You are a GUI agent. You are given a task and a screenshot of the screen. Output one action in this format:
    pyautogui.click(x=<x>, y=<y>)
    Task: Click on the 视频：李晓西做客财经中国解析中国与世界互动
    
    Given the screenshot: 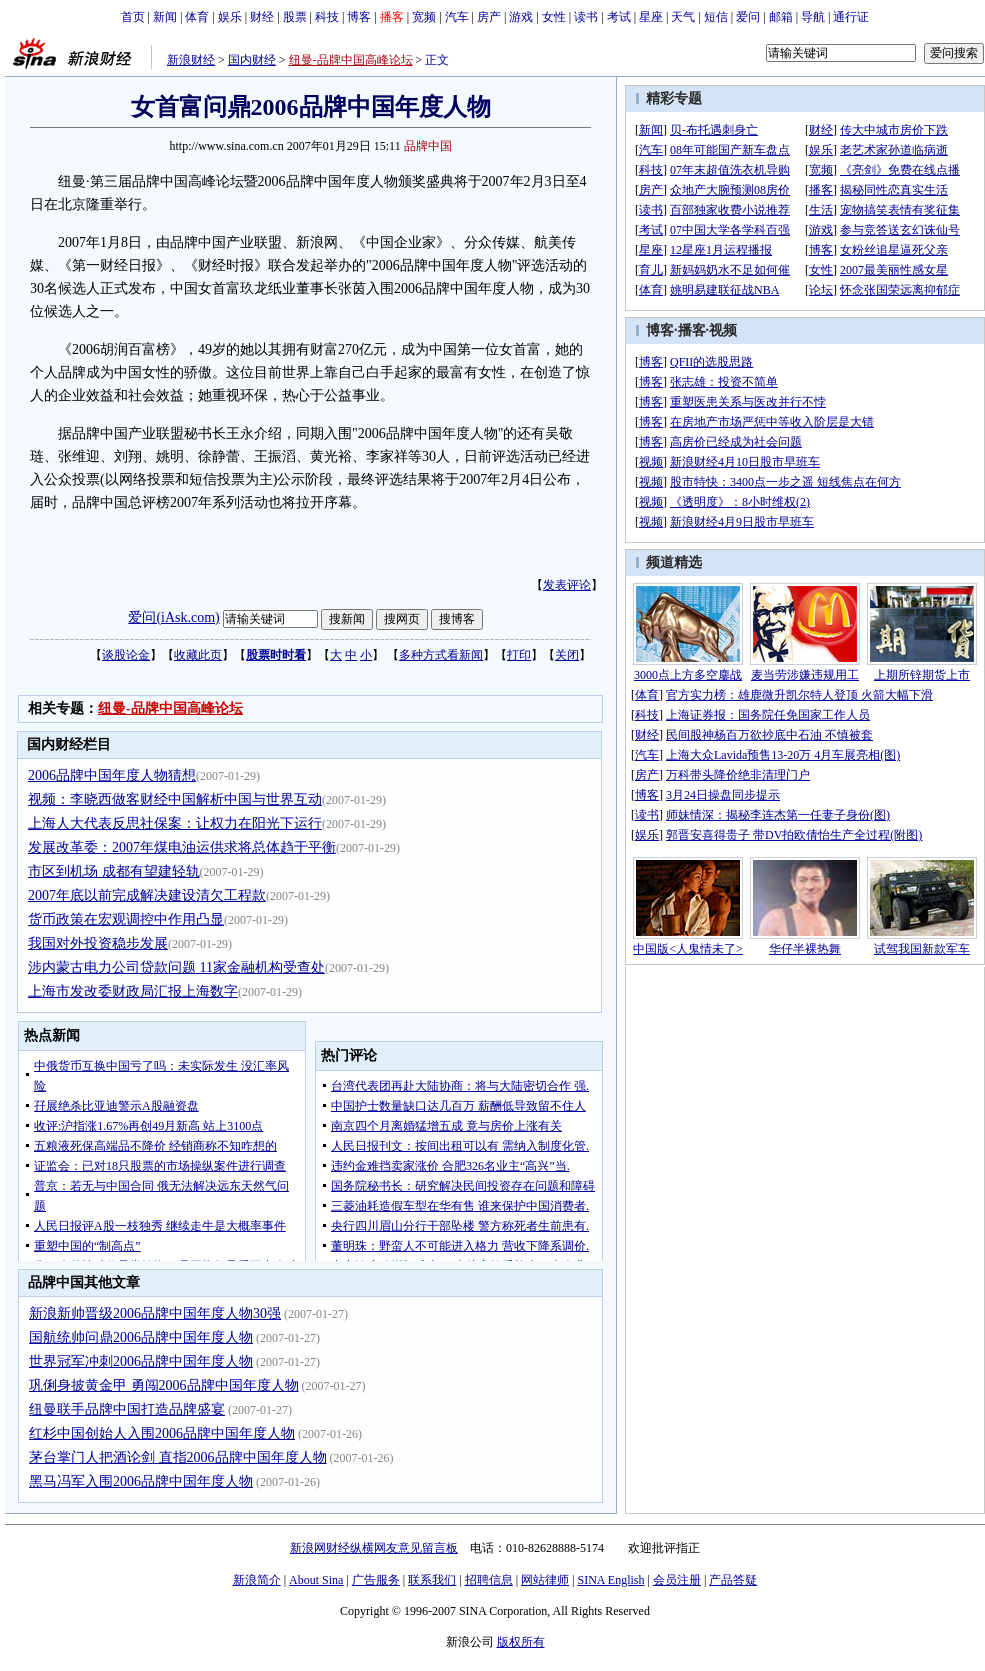 What is the action you would take?
    pyautogui.click(x=175, y=799)
    